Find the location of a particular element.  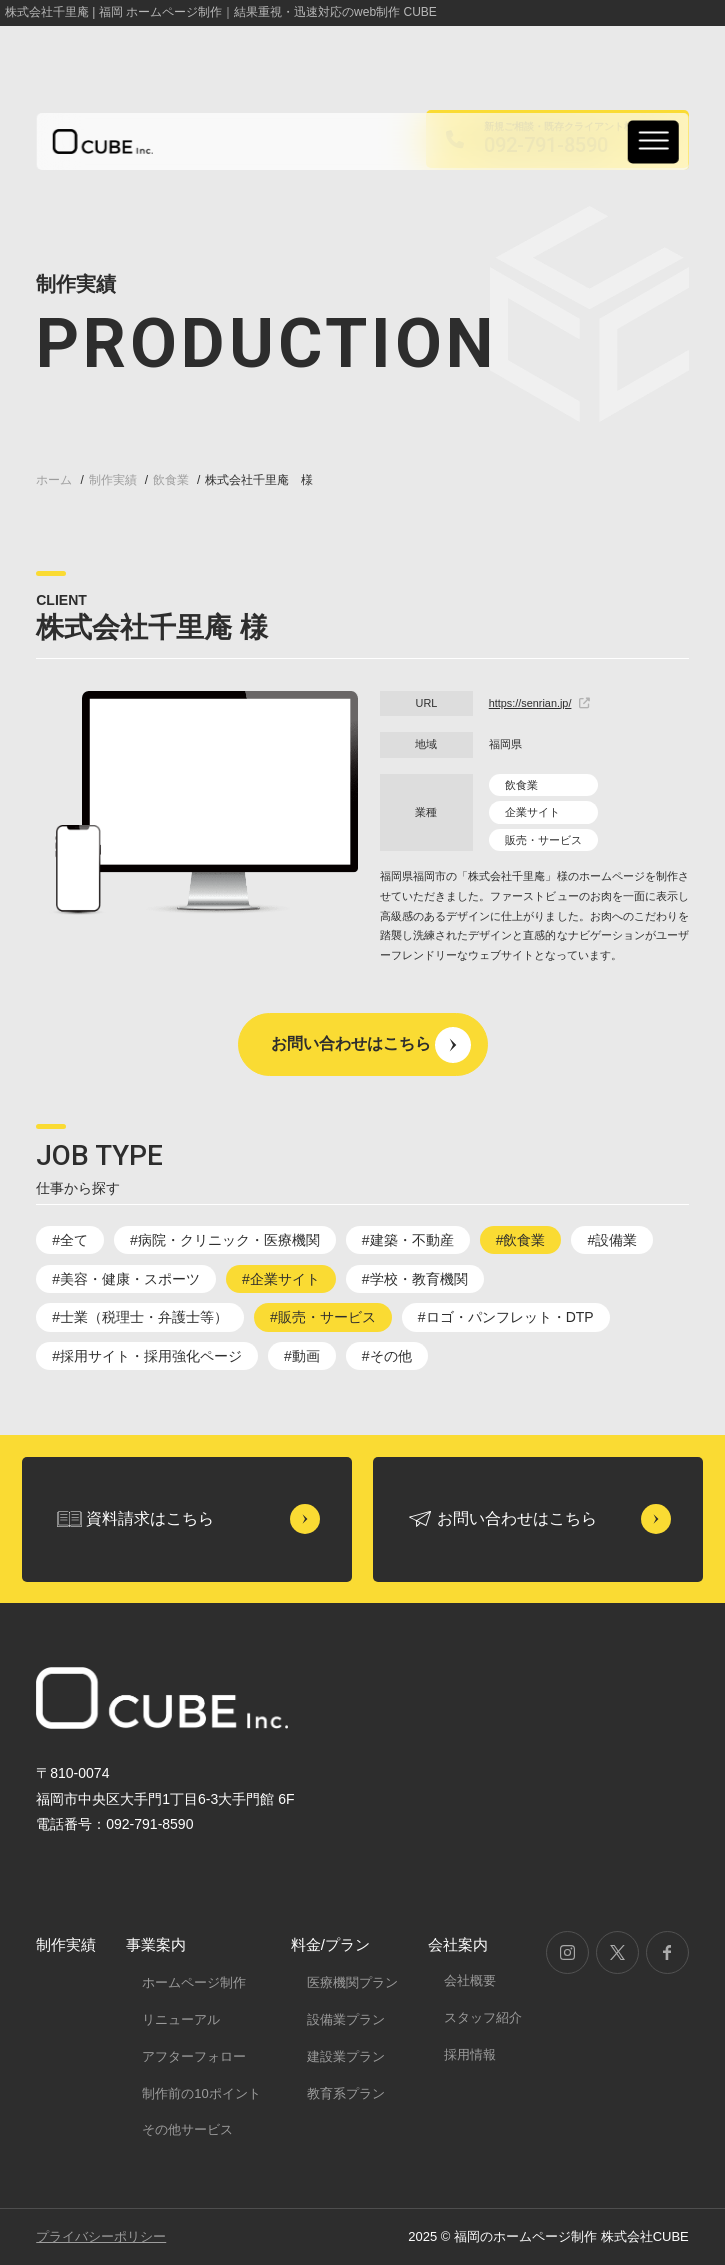

#学校・教育機関 is located at coordinates (415, 1279).